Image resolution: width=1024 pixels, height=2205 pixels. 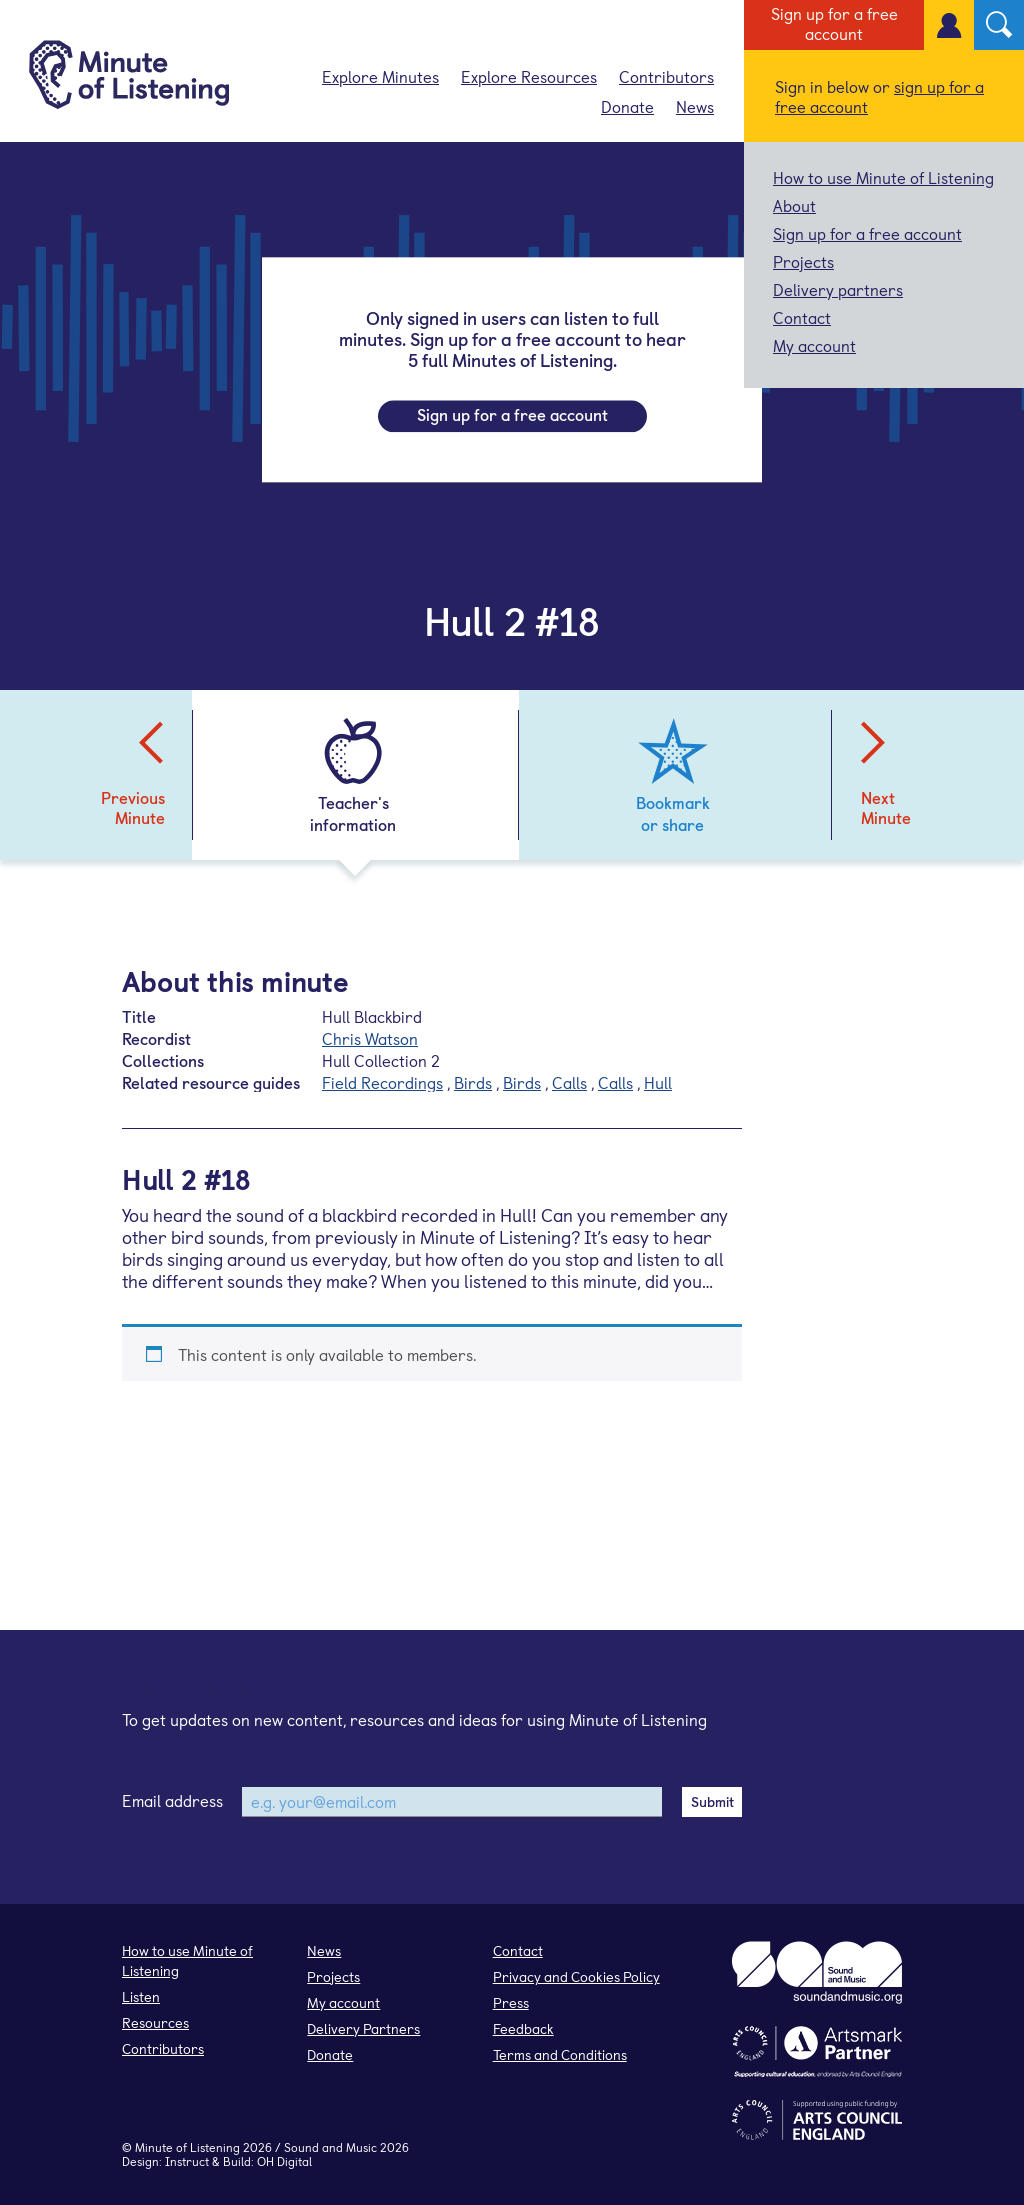 What do you see at coordinates (523, 2028) in the screenshot?
I see `Feedback` at bounding box center [523, 2028].